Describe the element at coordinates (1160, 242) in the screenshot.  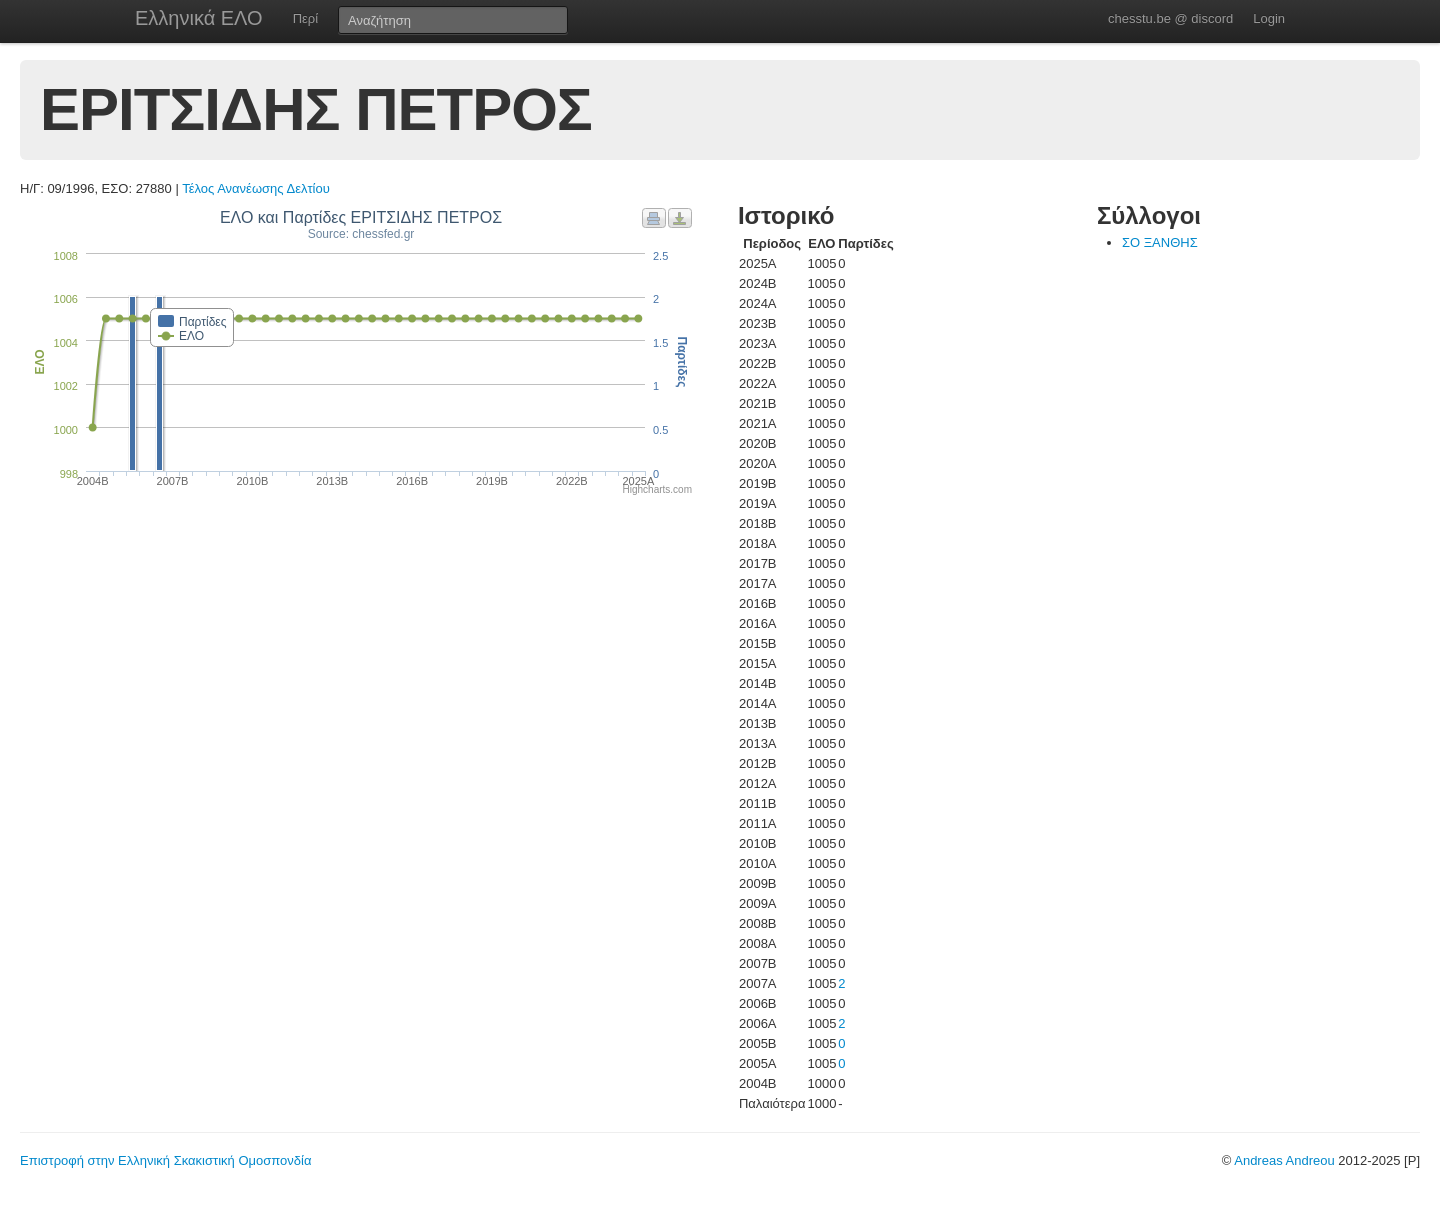
I see `ΣΟ ΞΑΝΘΗΣ` at that location.